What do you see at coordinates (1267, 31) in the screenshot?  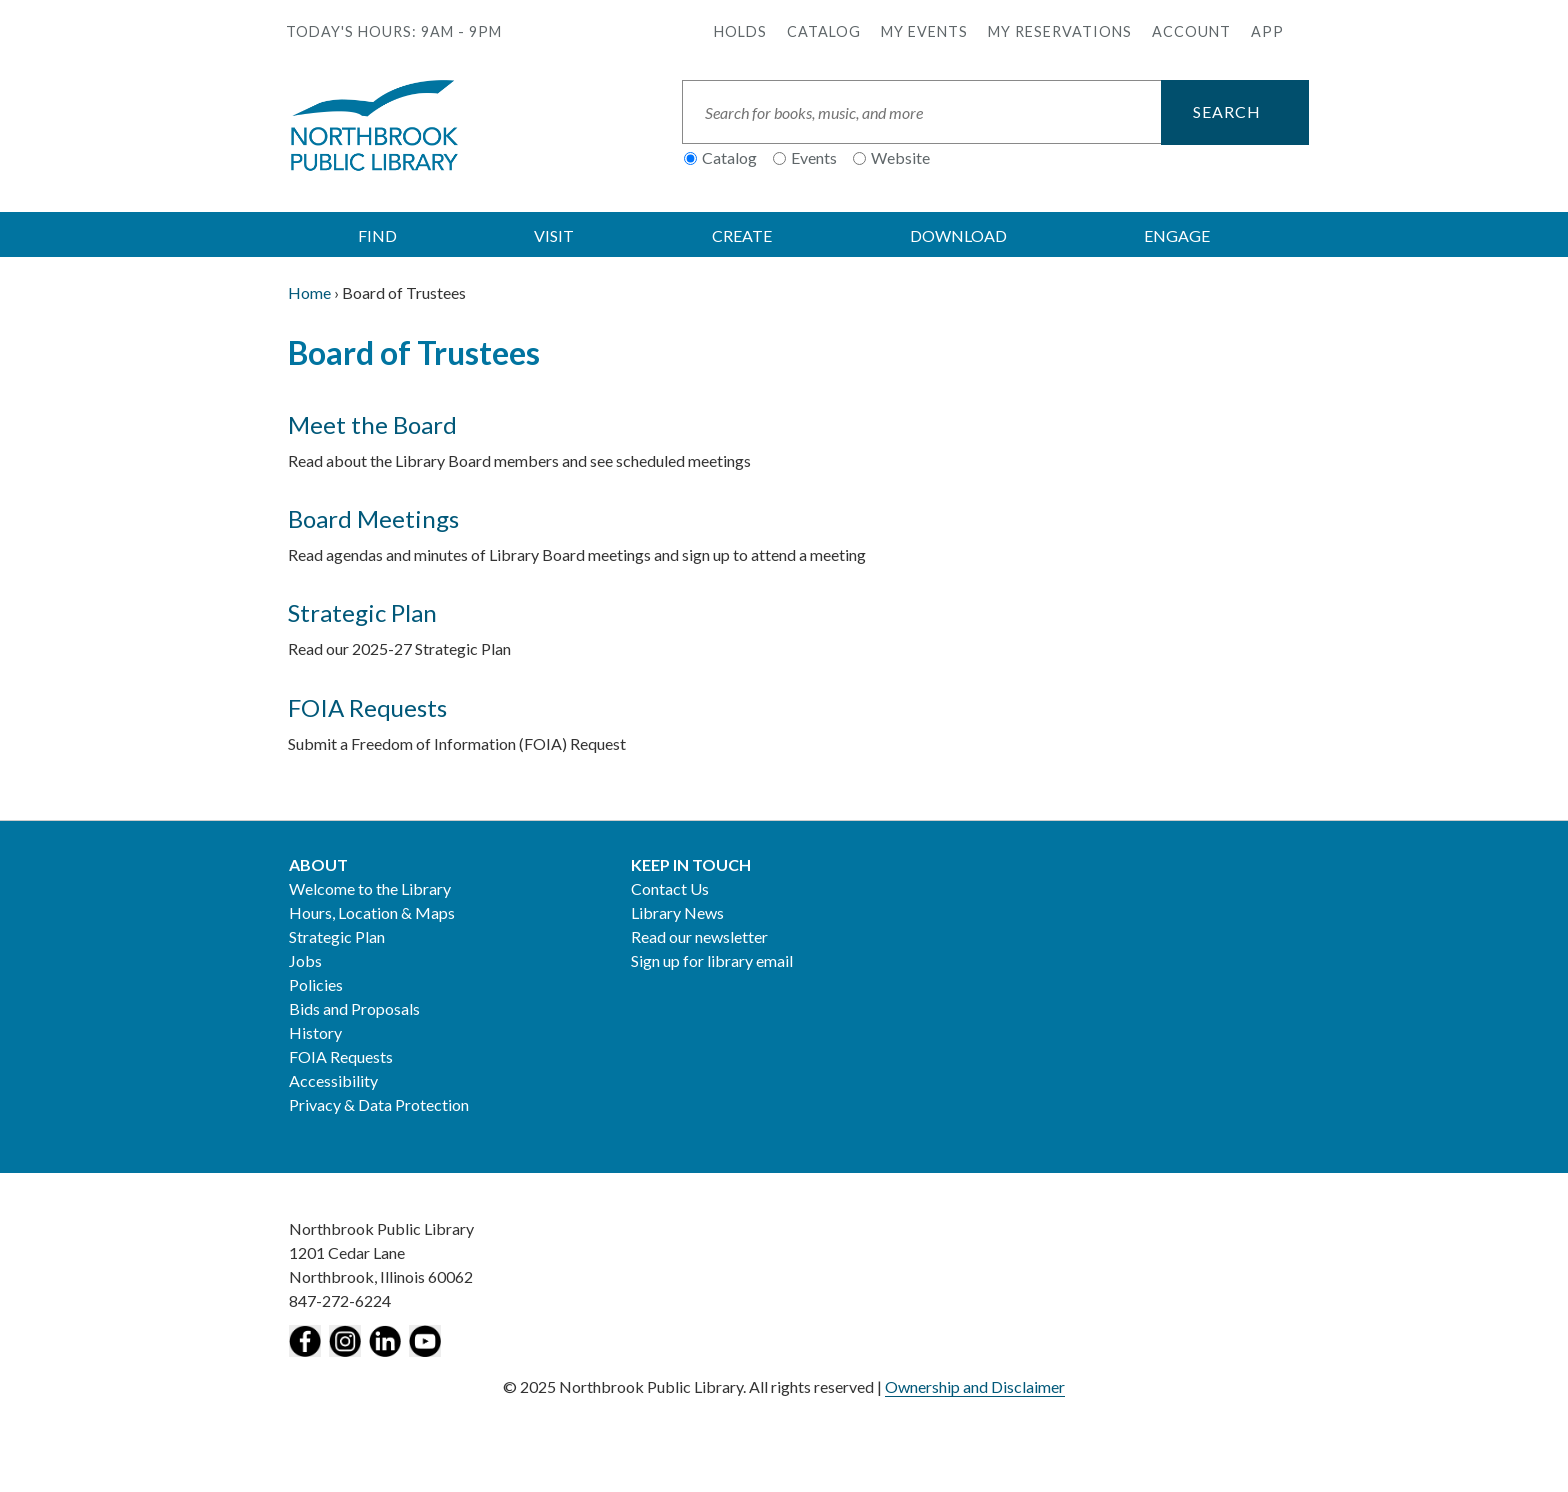 I see `APP` at bounding box center [1267, 31].